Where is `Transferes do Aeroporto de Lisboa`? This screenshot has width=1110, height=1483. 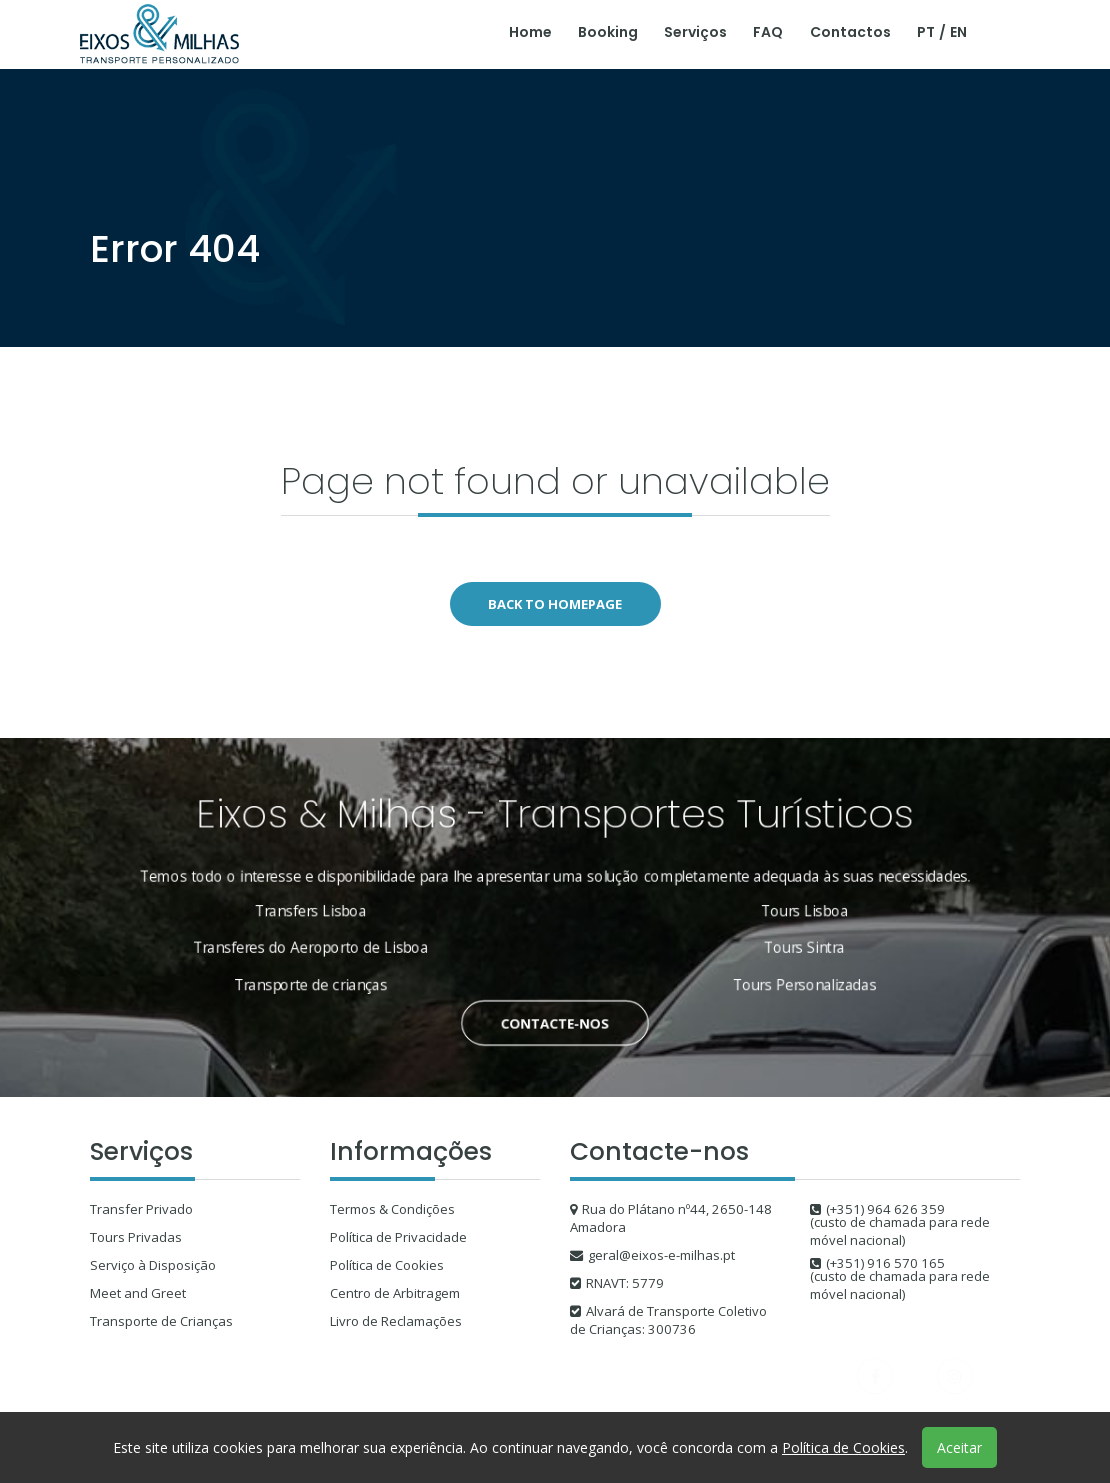
Transferes do Aeroporto de Lisboa is located at coordinates (340, 943).